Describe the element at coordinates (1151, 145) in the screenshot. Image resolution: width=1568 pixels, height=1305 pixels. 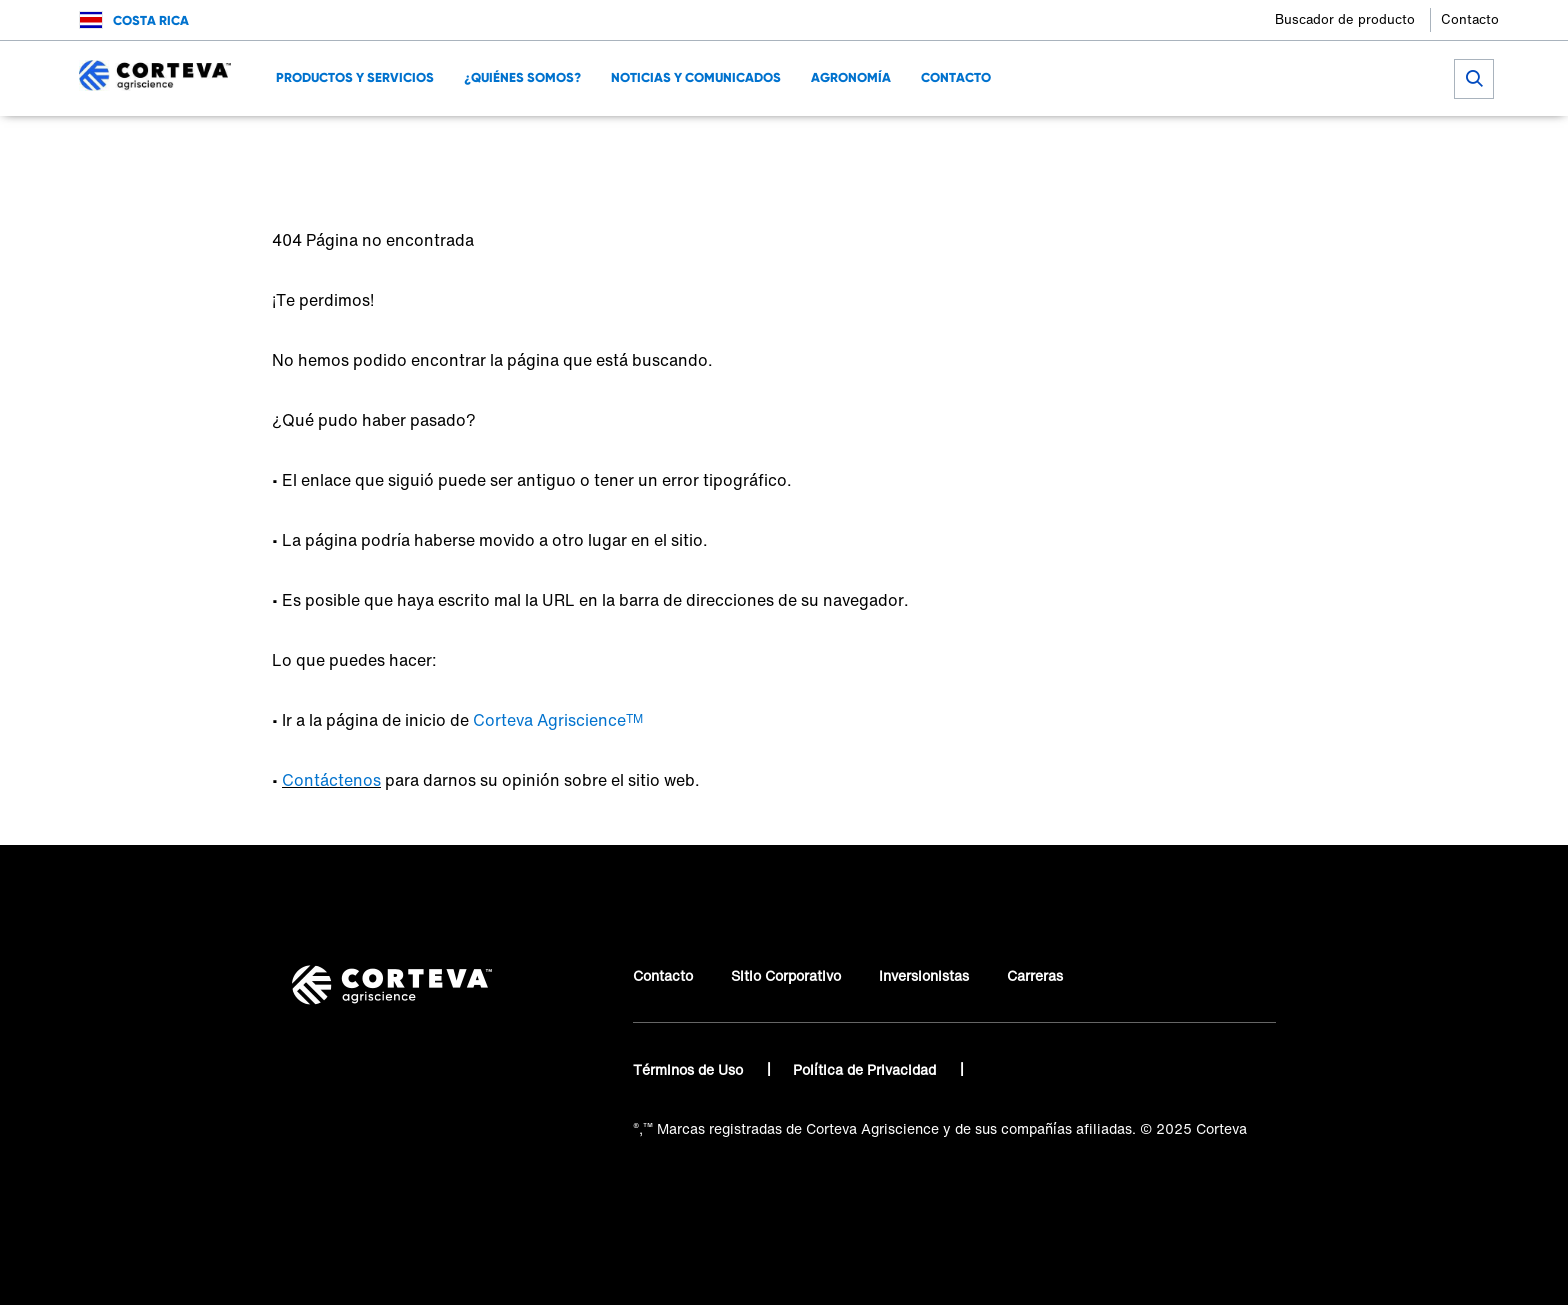
I see `[Share on Facebook]` at that location.